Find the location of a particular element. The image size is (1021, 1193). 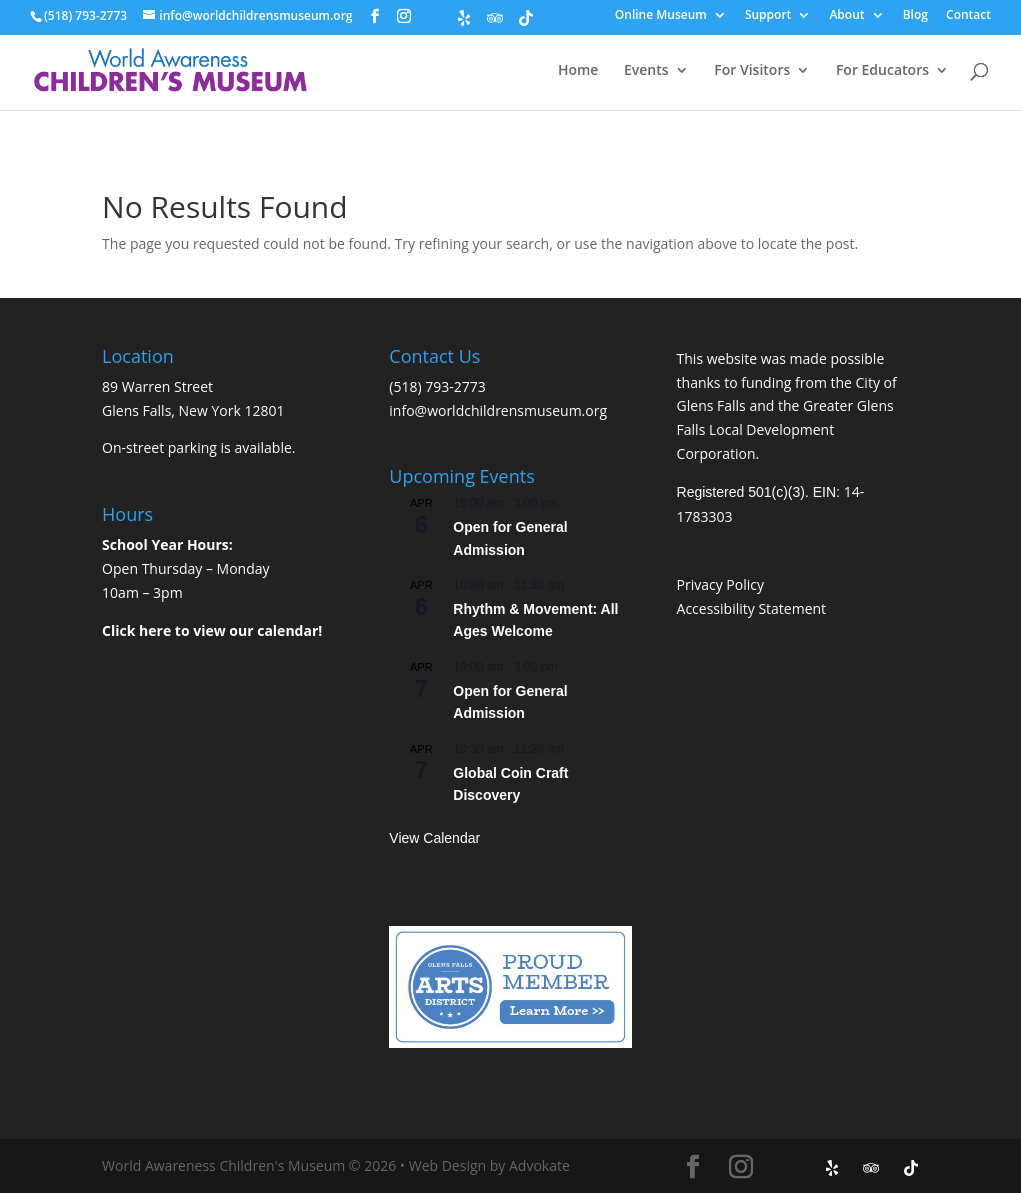

(518) 793-2773 is located at coordinates (437, 386).